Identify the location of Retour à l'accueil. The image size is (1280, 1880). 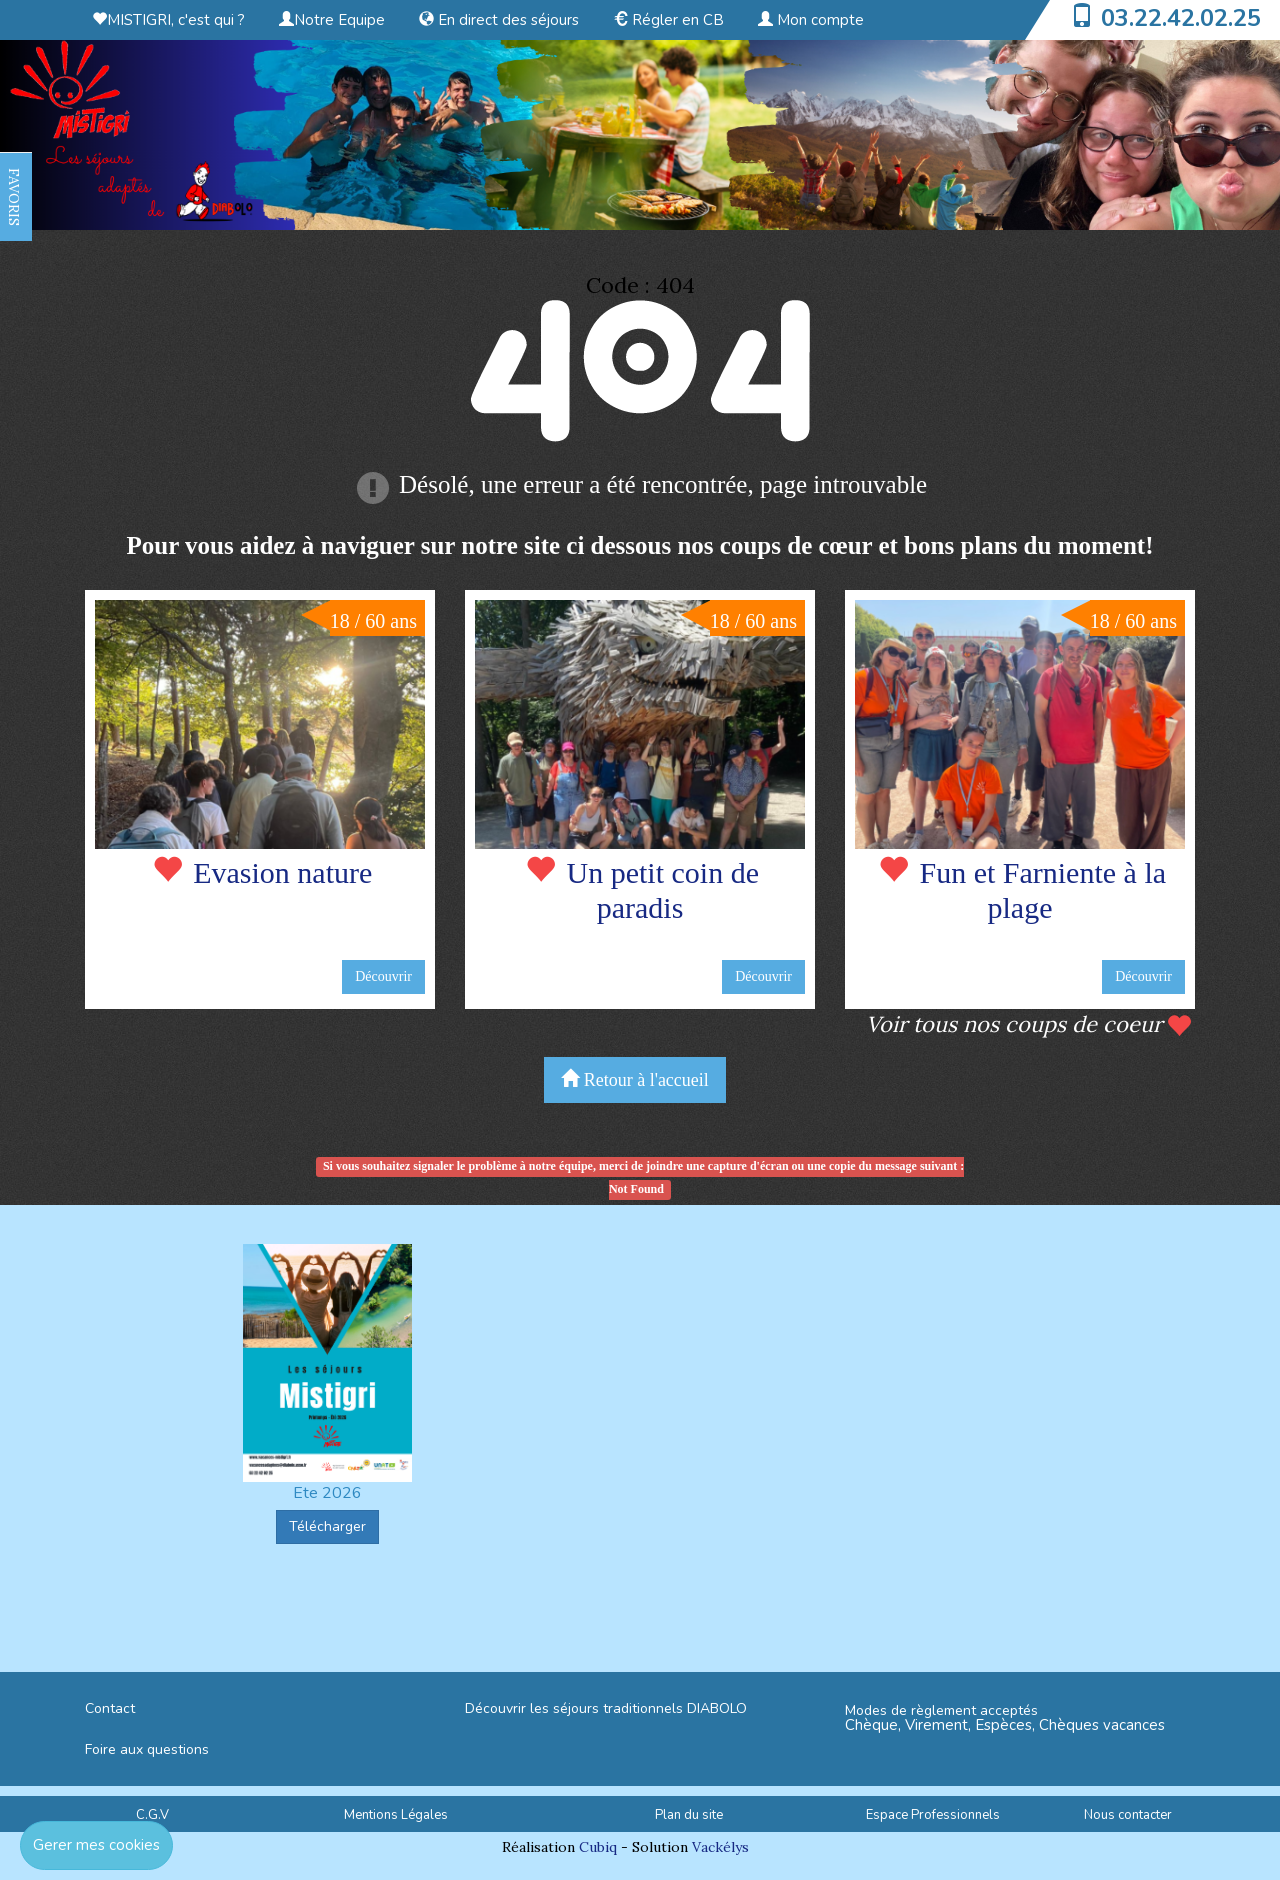
(635, 1079).